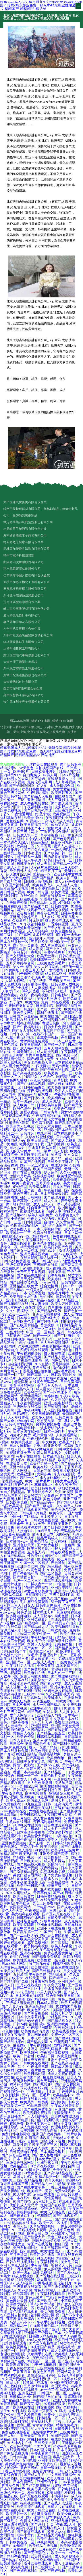 The height and width of the screenshot is (2576, 83). I want to click on 欧美熟妇网, so click(28, 1854).